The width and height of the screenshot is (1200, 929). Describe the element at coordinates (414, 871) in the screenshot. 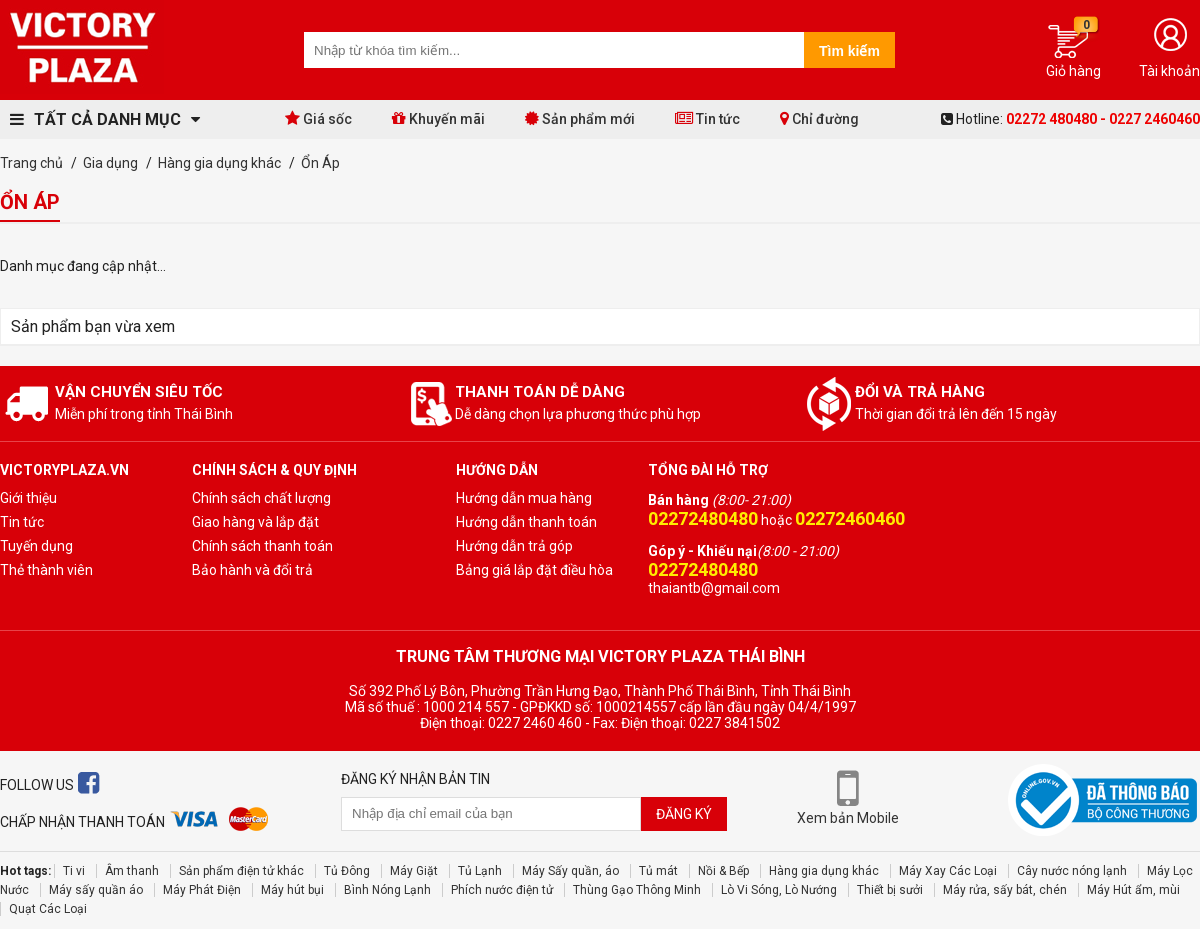

I see `Máy Giặt` at that location.